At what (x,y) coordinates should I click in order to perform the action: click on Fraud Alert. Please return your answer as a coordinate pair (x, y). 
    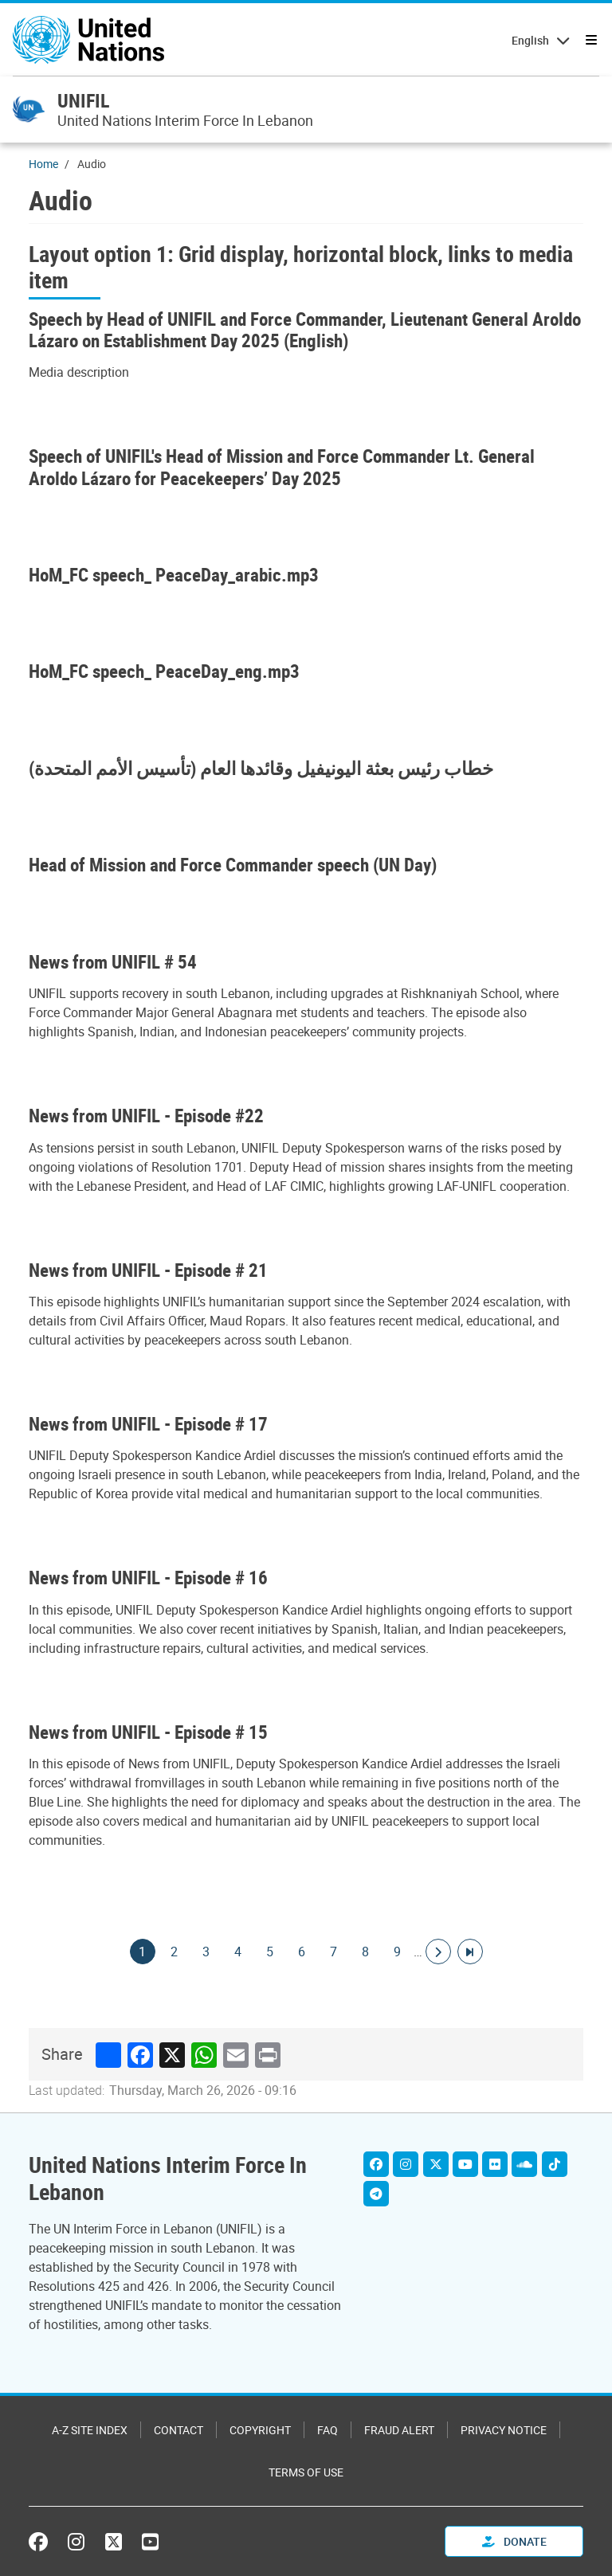
    Looking at the image, I should click on (399, 2429).